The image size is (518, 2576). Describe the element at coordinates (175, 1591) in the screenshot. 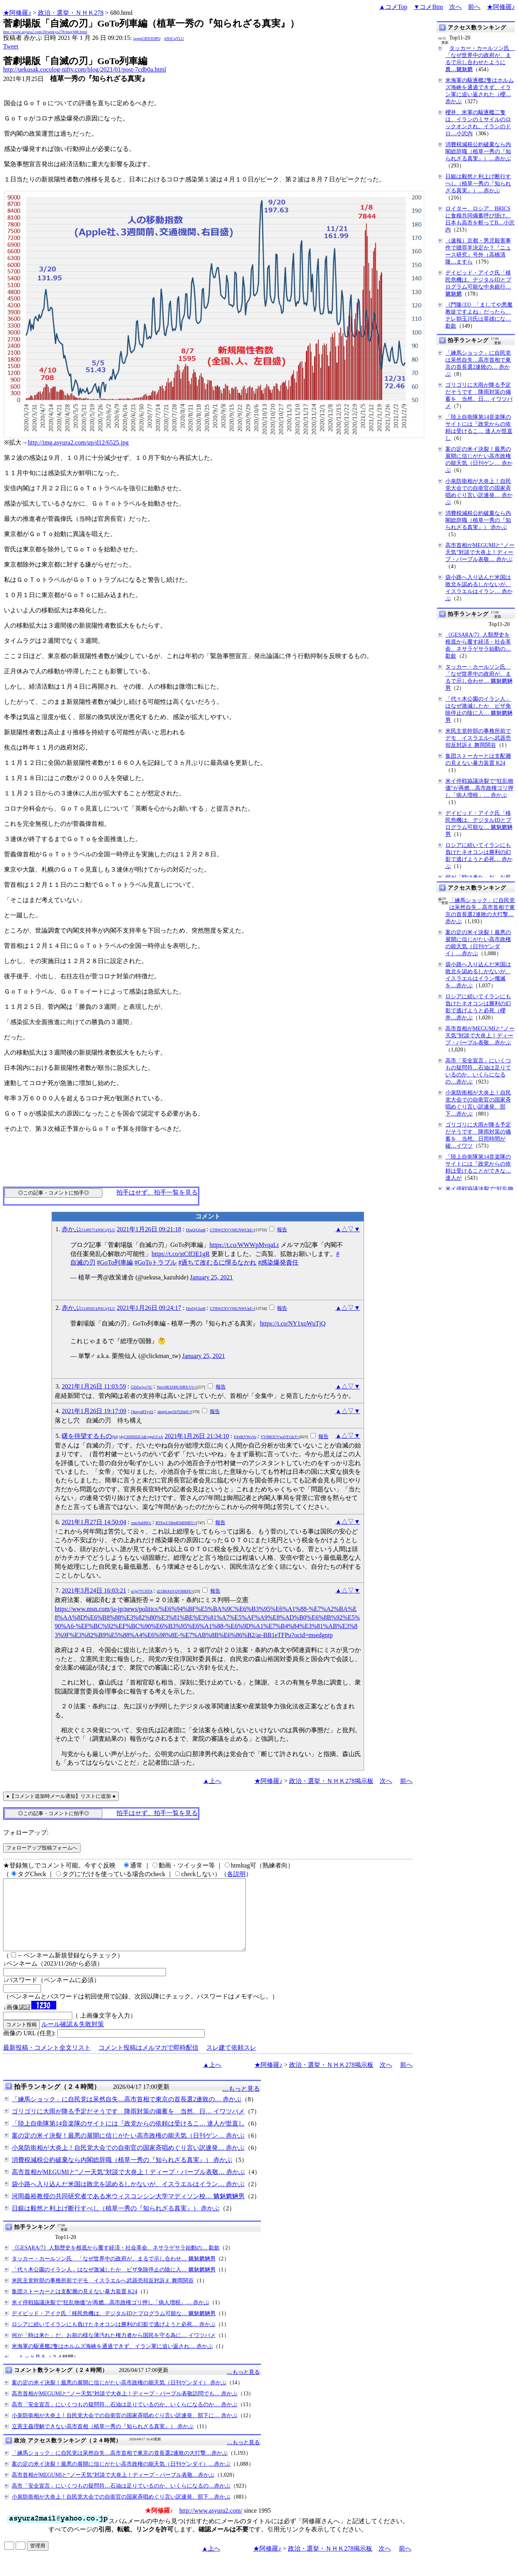

I see `d21BbXhYQVlRRFE=` at that location.